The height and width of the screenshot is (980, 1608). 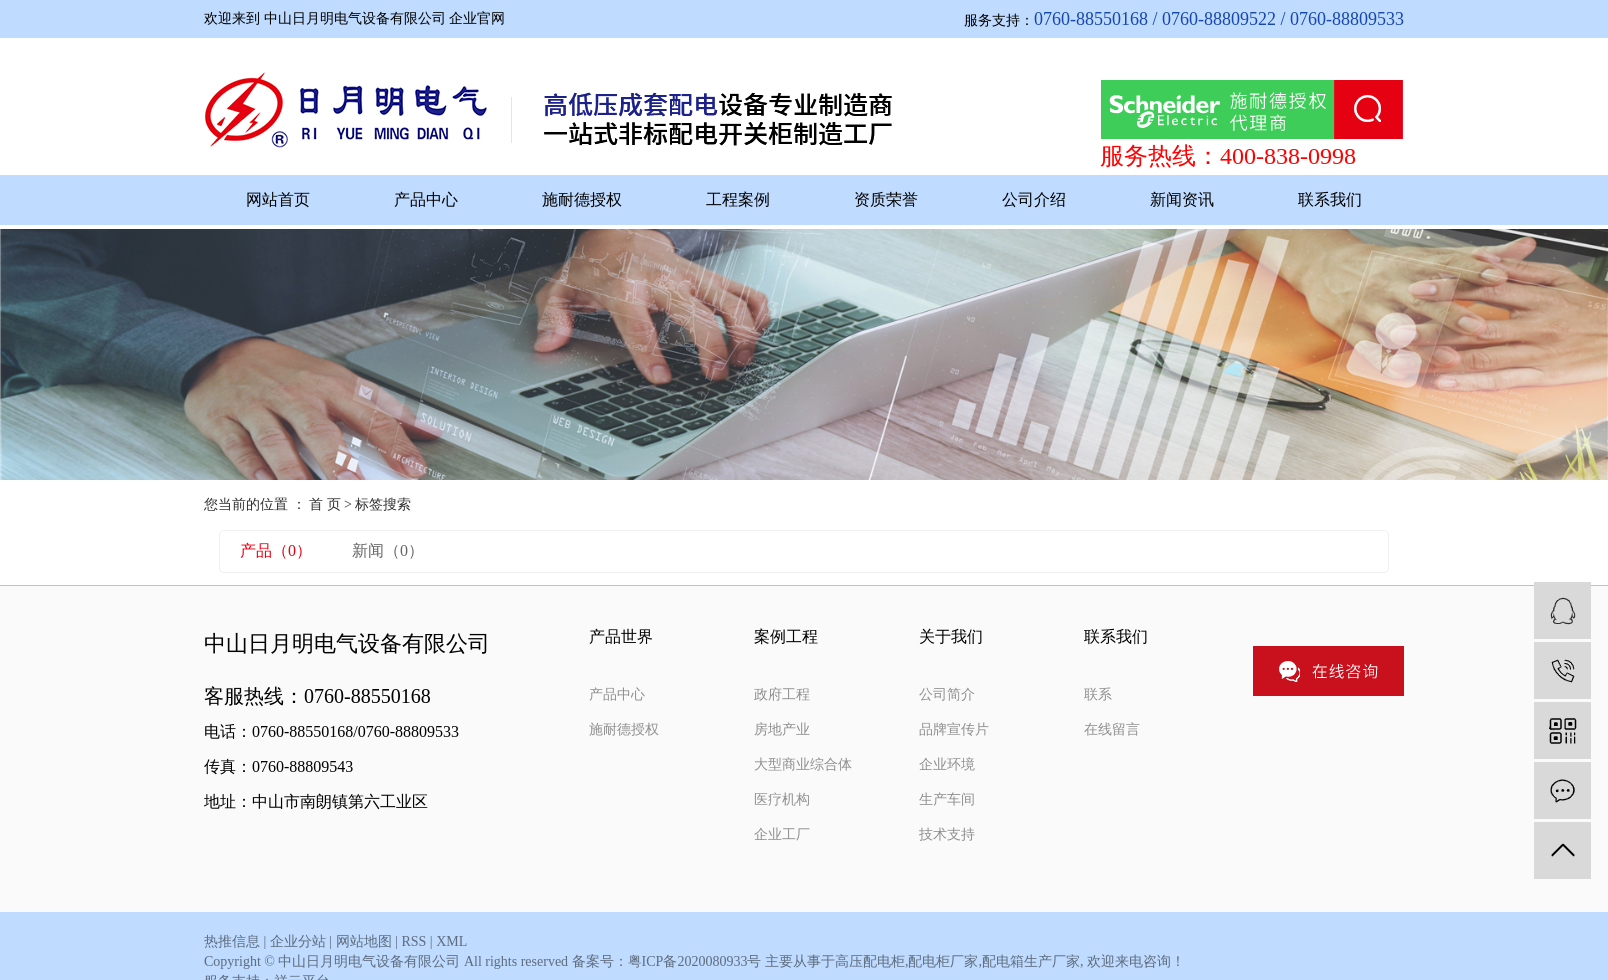 I want to click on 产品中心, so click(x=426, y=199).